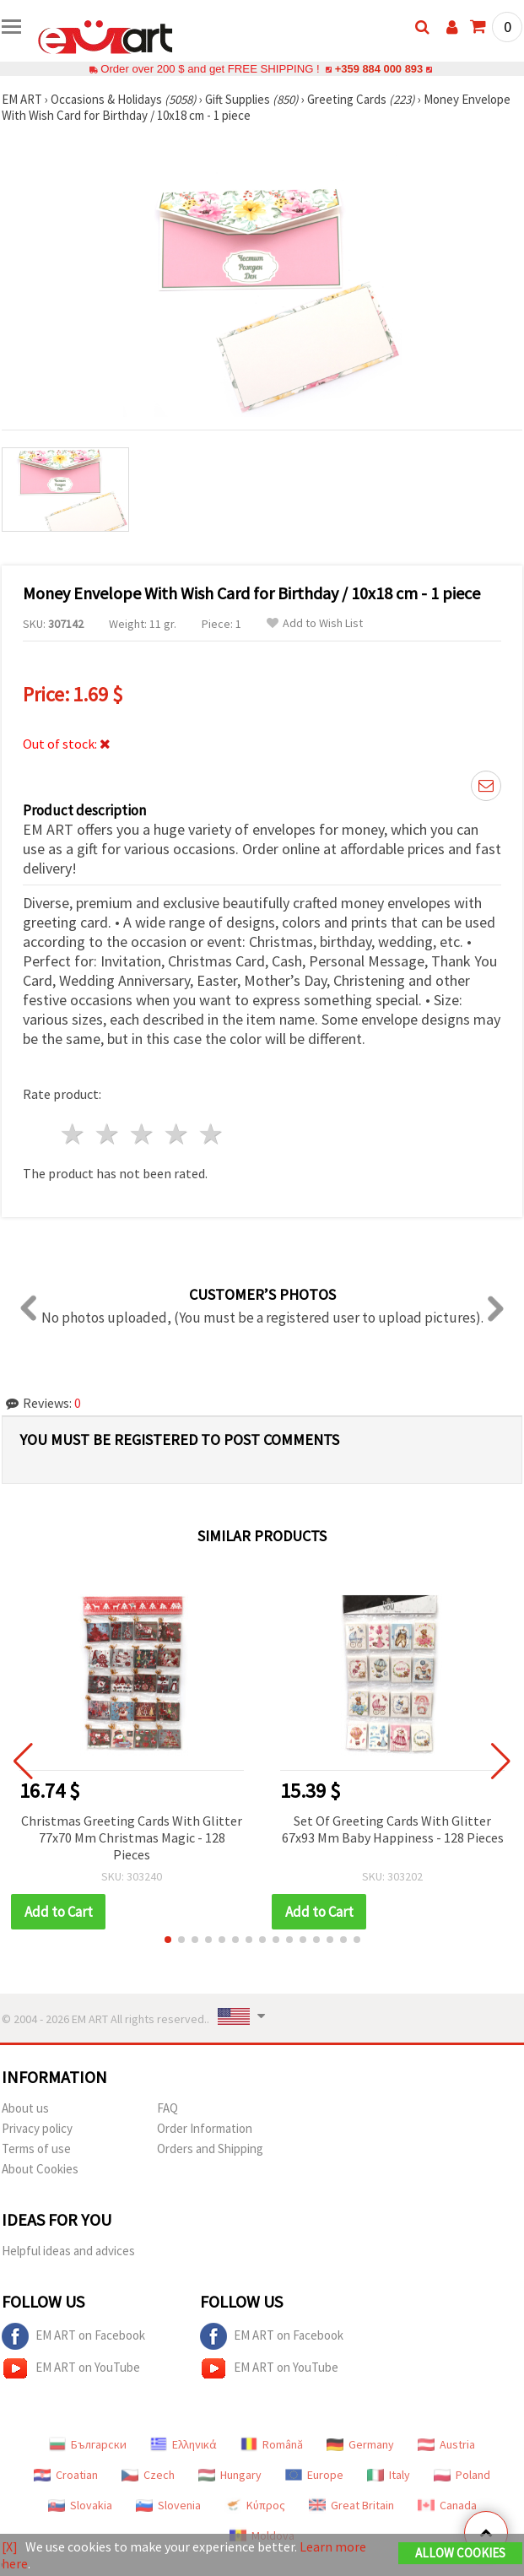 The width and height of the screenshot is (524, 2576). Describe the element at coordinates (131, 1837) in the screenshot. I see `Christmas Greeting Cards With Glitter 77x70 Mm Christmas Magic - 128 Pieces` at that location.